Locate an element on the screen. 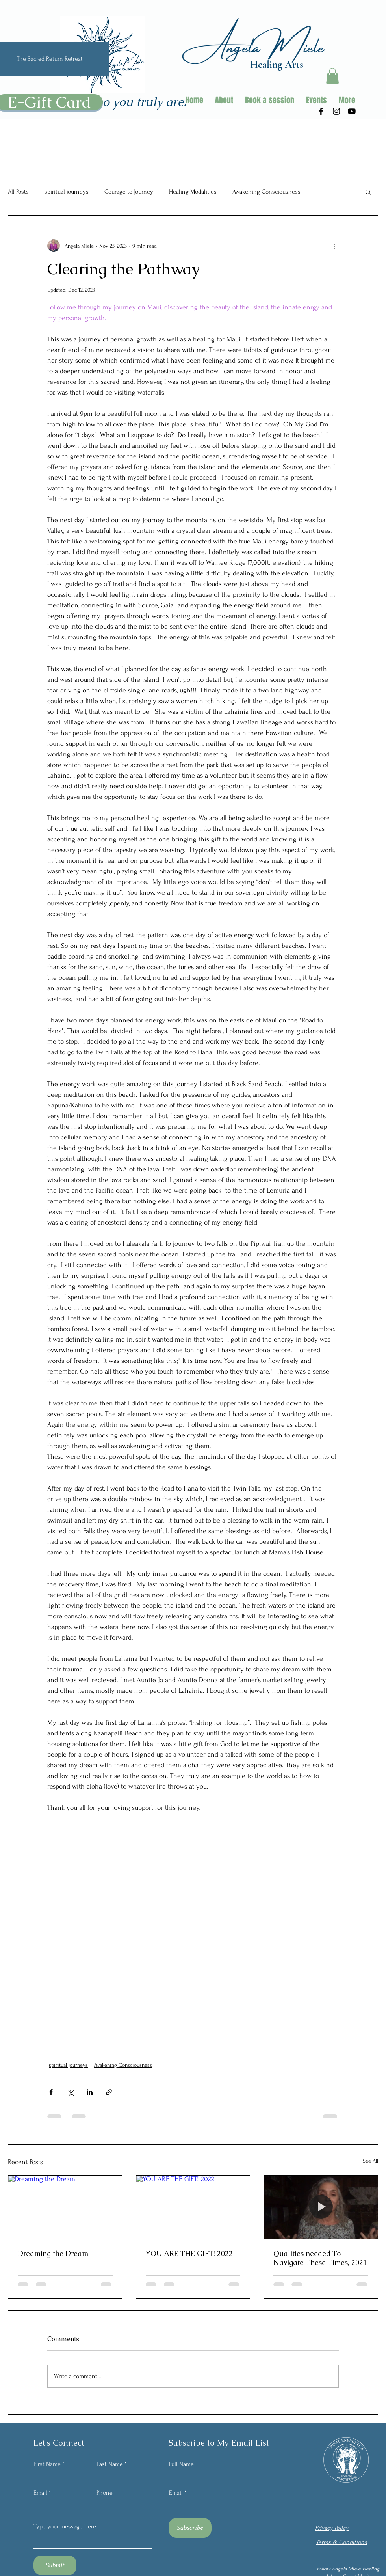  [Submit] is located at coordinates (54, 2565).